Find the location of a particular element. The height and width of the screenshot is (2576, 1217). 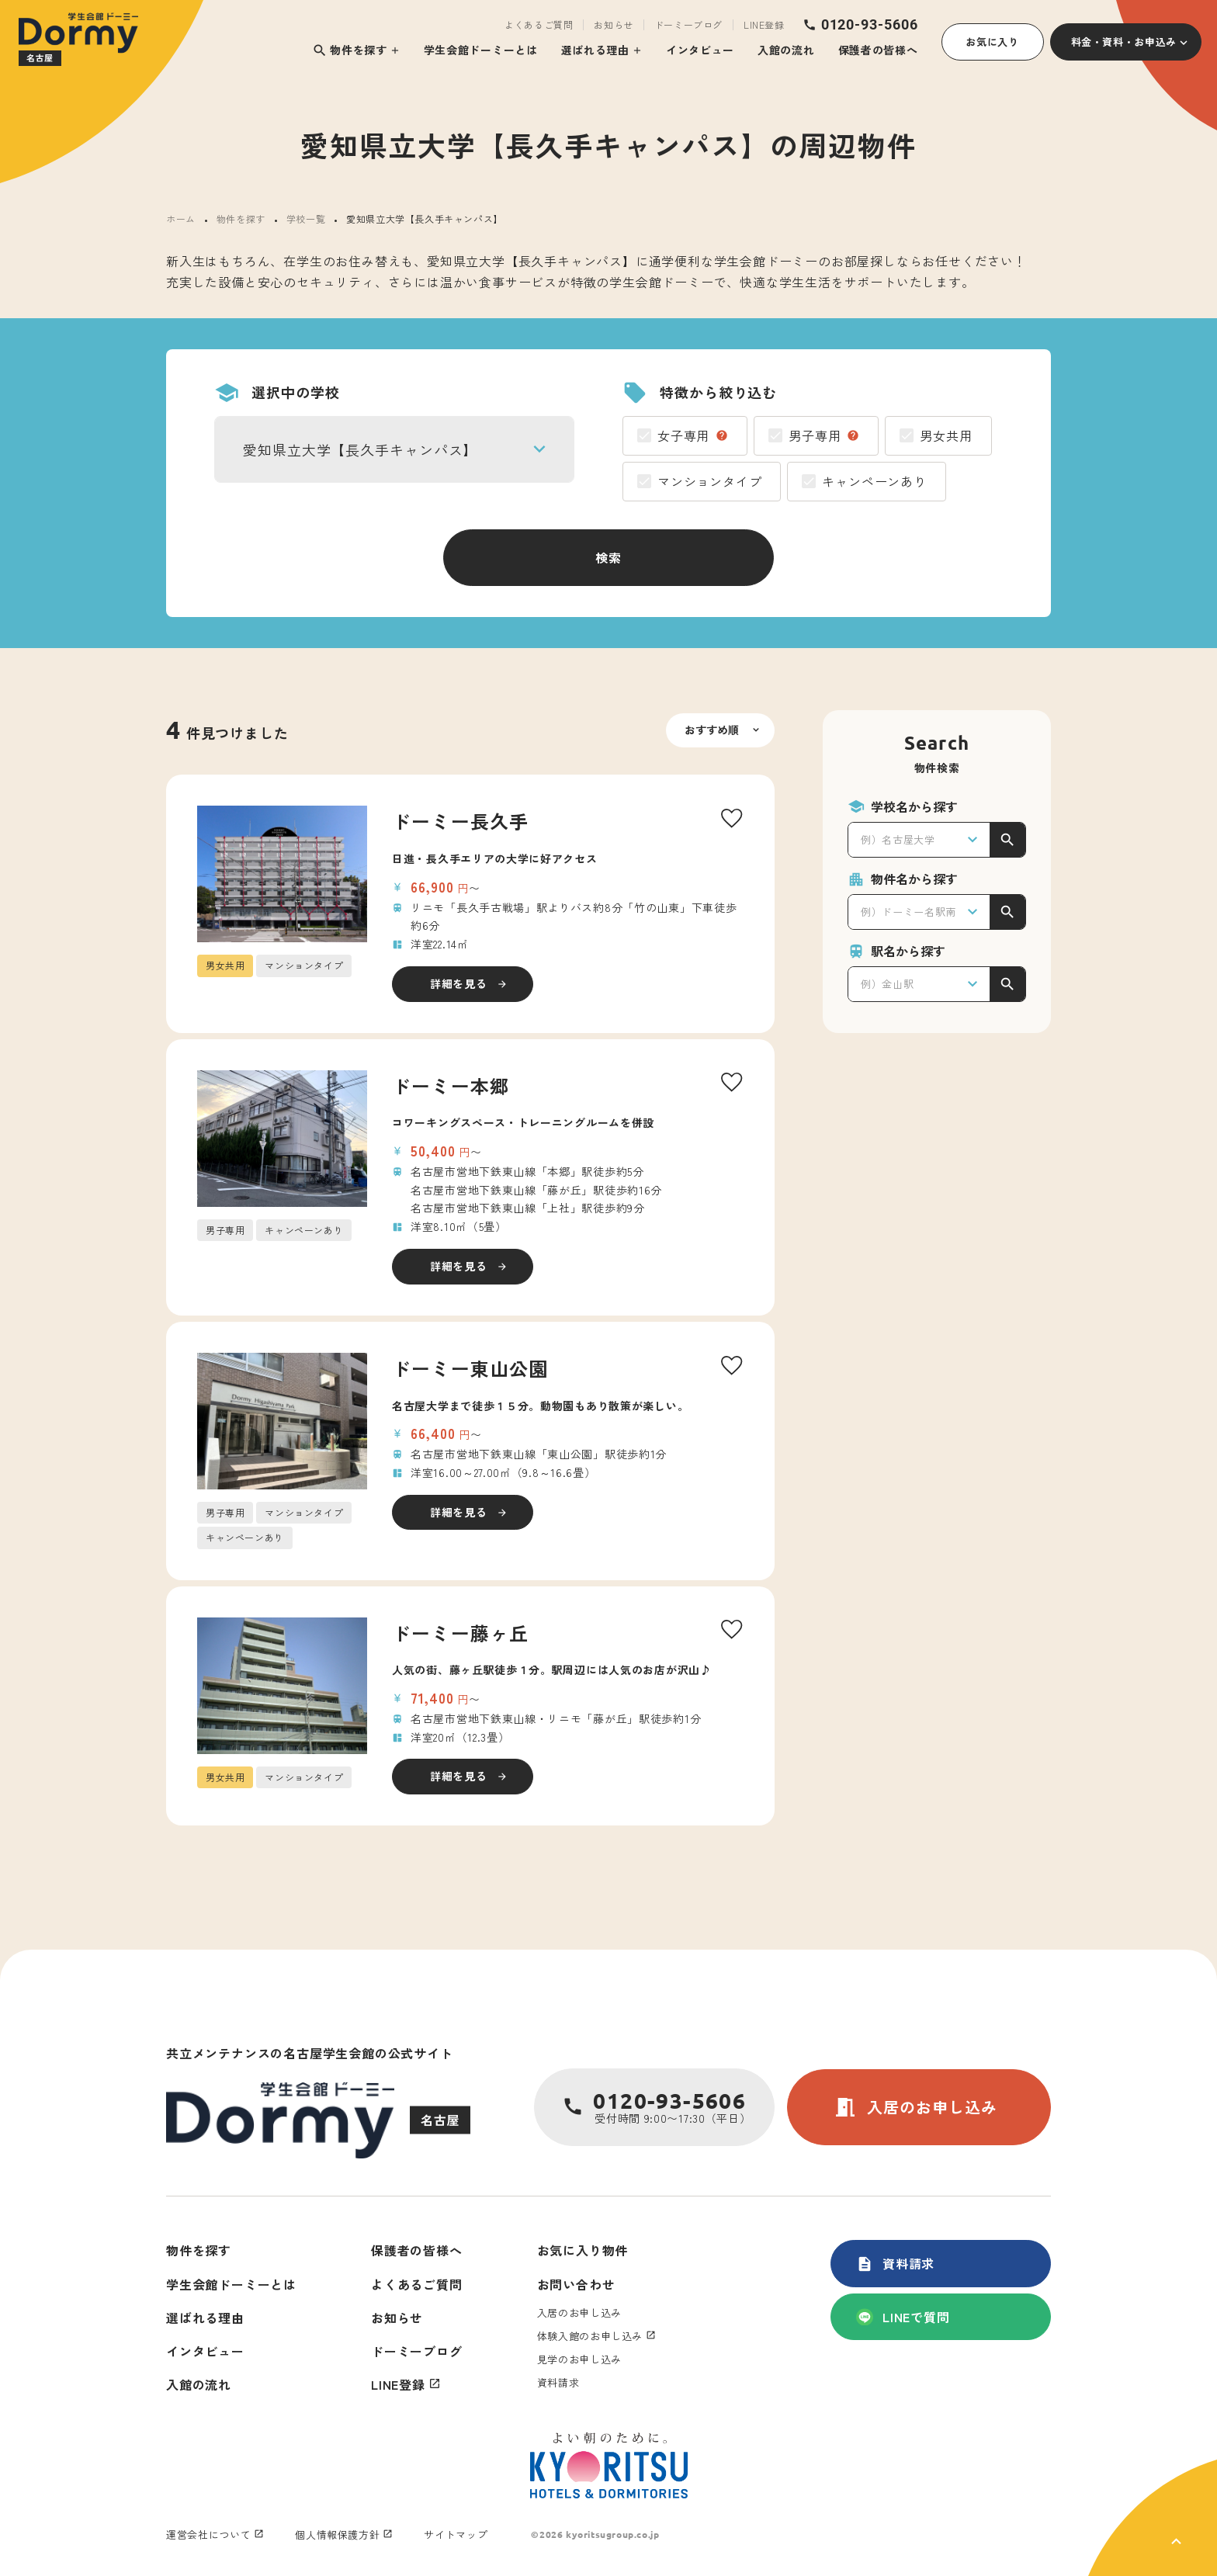

[ページ上部に戻る] is located at coordinates (1152, 2518).